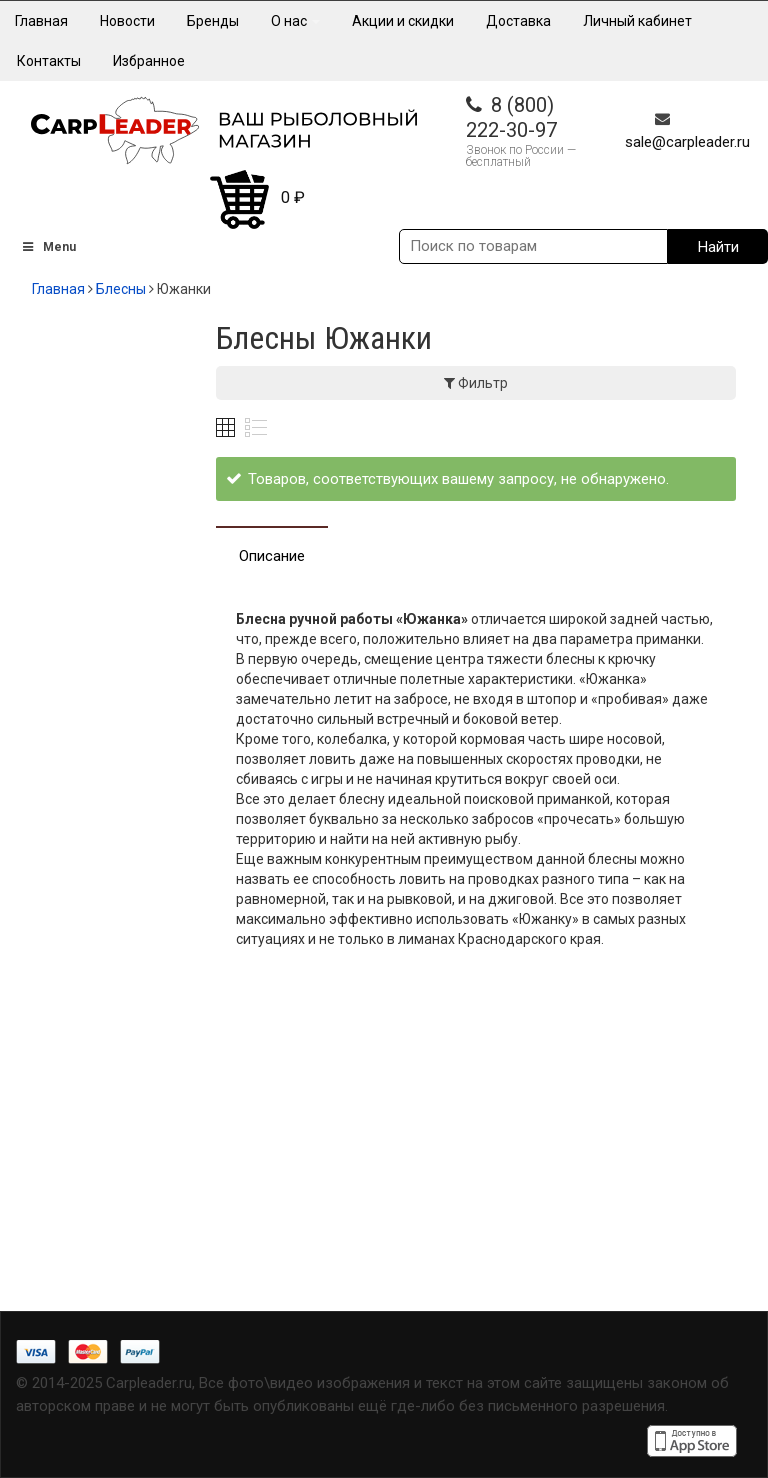 The height and width of the screenshot is (1478, 768). I want to click on Бренды, so click(213, 21).